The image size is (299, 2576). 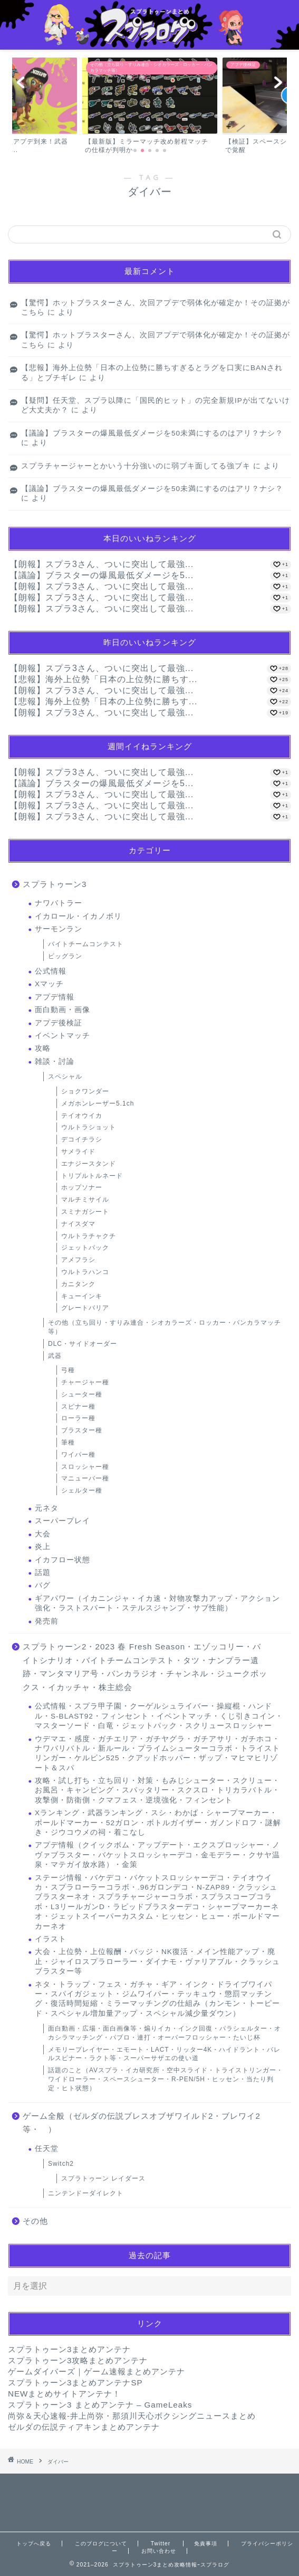 What do you see at coordinates (65, 1076) in the screenshot?
I see `スペシャル` at bounding box center [65, 1076].